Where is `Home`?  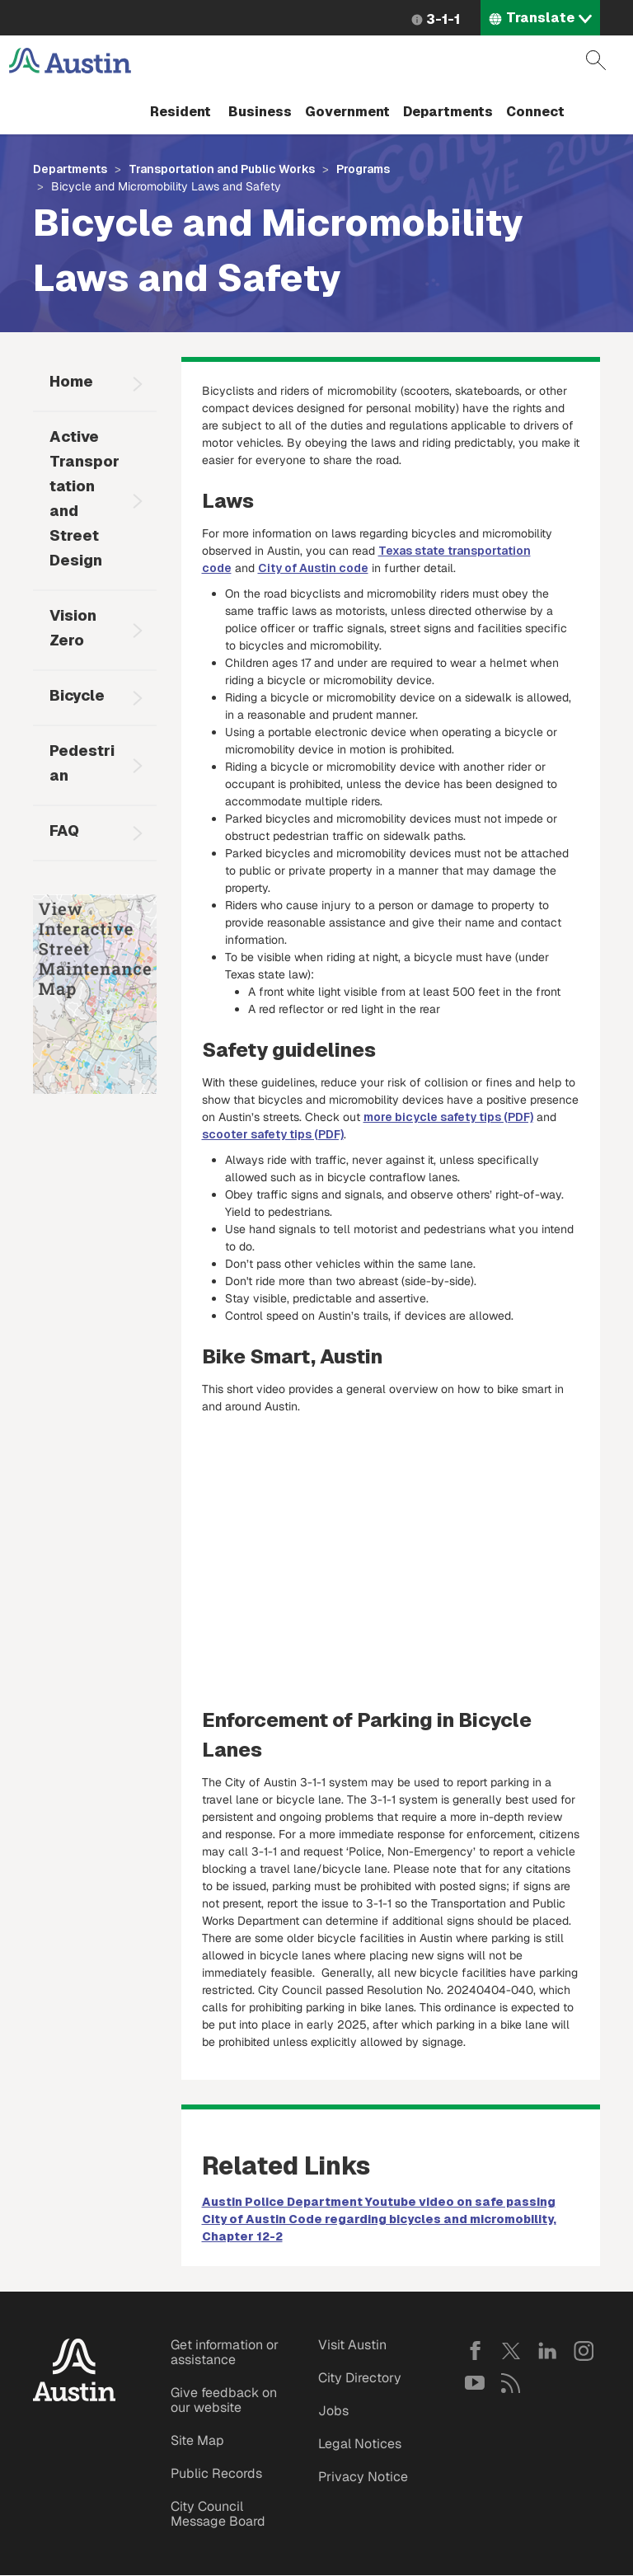
Home is located at coordinates (71, 381).